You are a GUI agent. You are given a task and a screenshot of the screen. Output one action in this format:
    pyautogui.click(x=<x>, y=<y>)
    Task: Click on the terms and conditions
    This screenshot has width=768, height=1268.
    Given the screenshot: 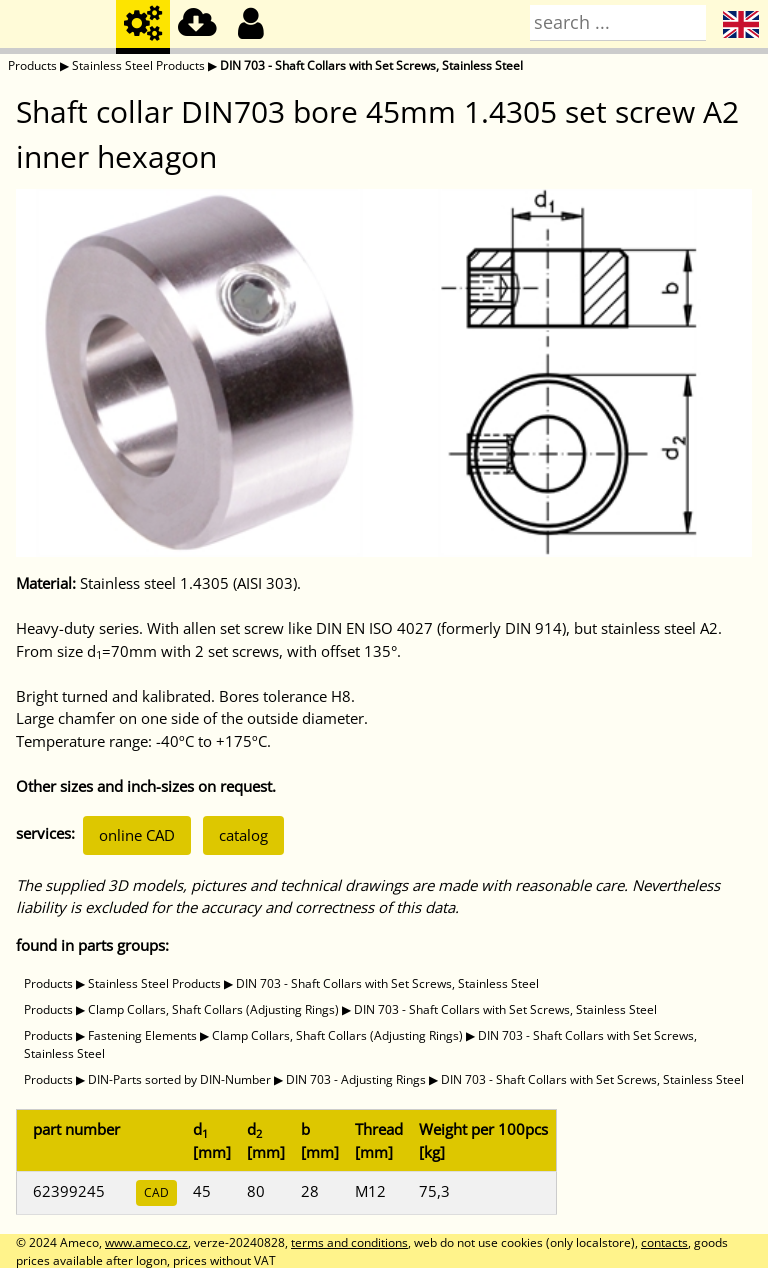 What is the action you would take?
    pyautogui.click(x=349, y=1242)
    